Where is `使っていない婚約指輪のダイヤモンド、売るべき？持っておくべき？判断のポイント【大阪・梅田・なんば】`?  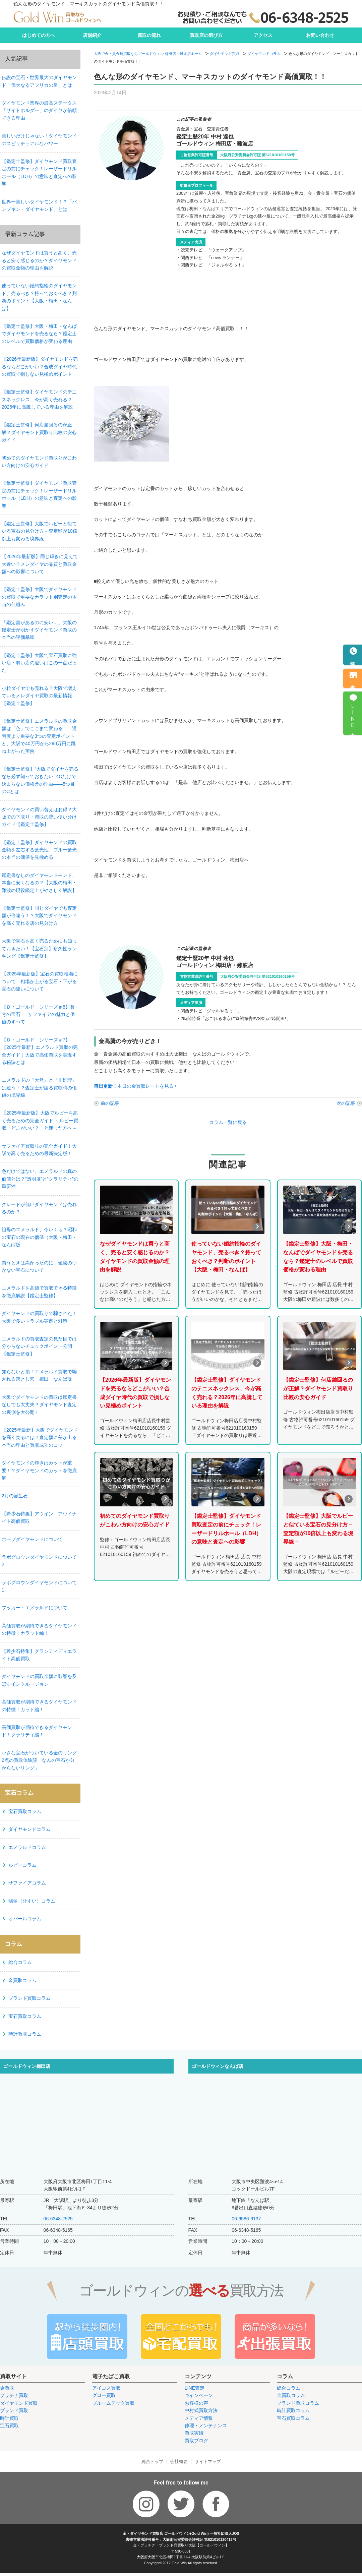
使っていない婚約指輪のダイヤモンド、売るべき？持っておくべき？判断のポイント【大阪・梅田・なんば】 is located at coordinates (39, 297).